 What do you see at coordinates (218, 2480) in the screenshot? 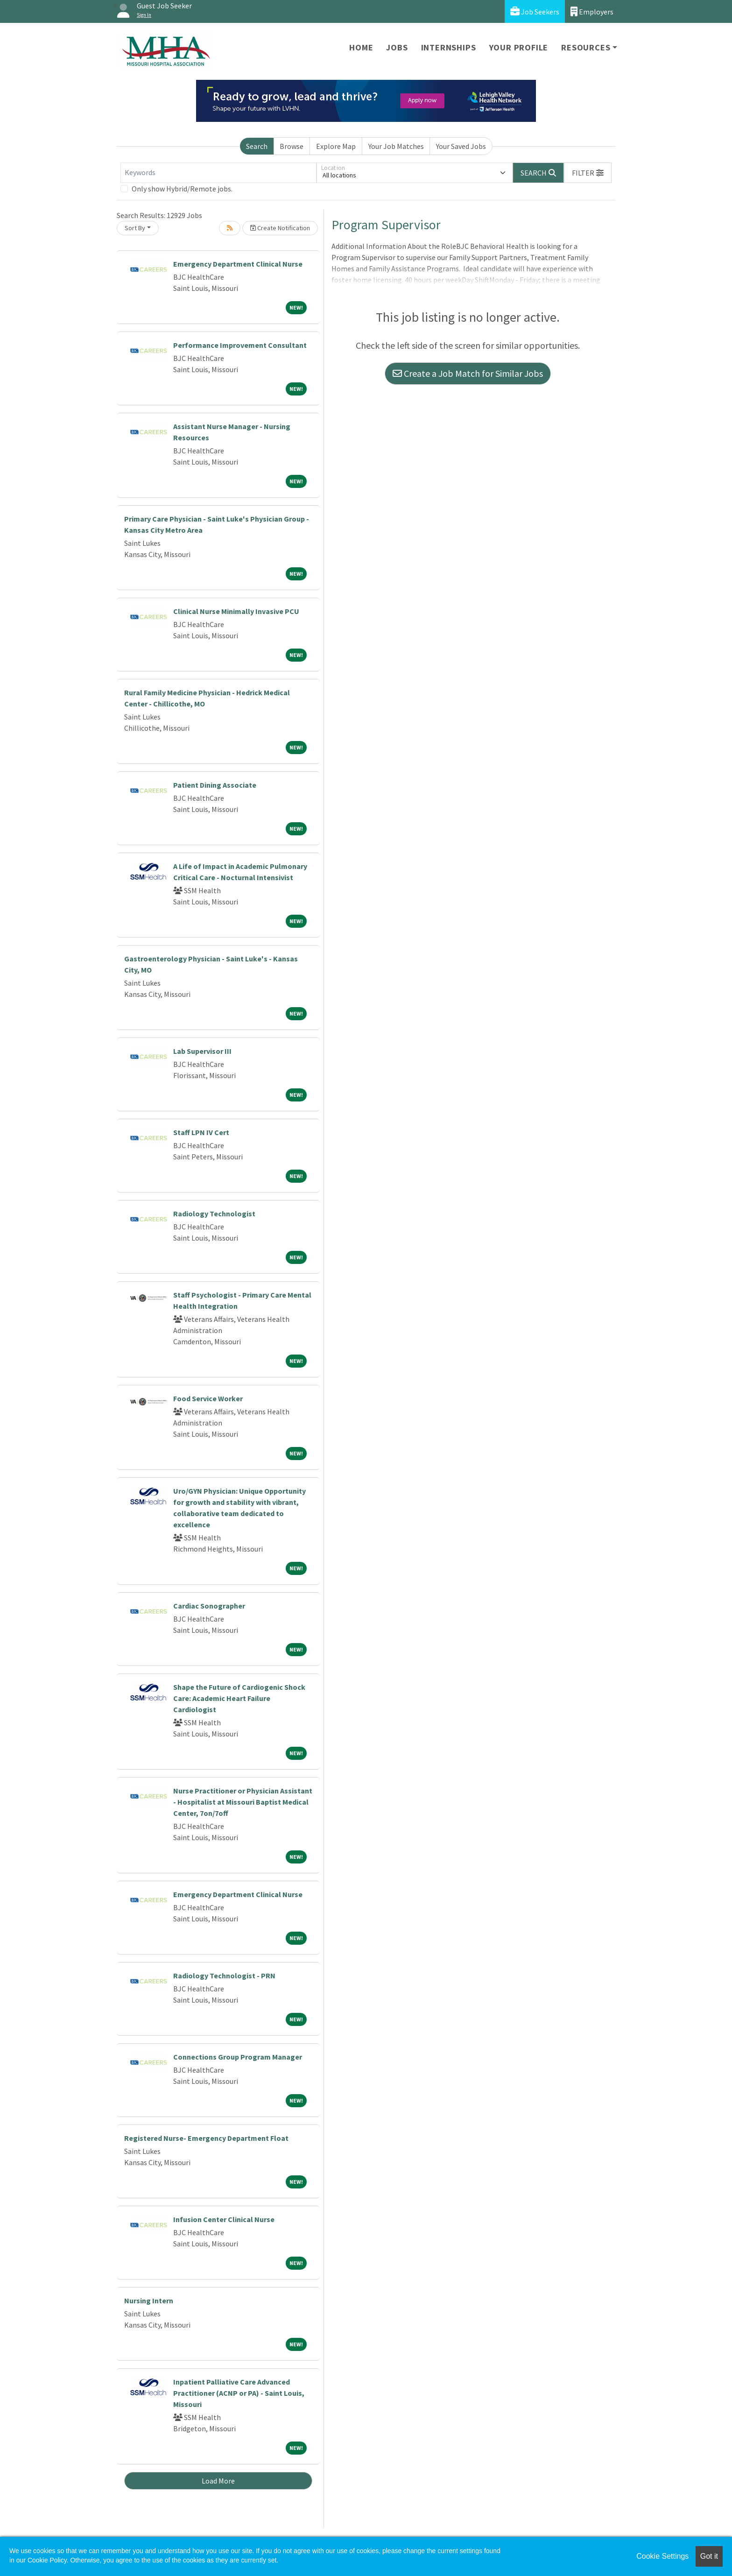
I see `Load More` at bounding box center [218, 2480].